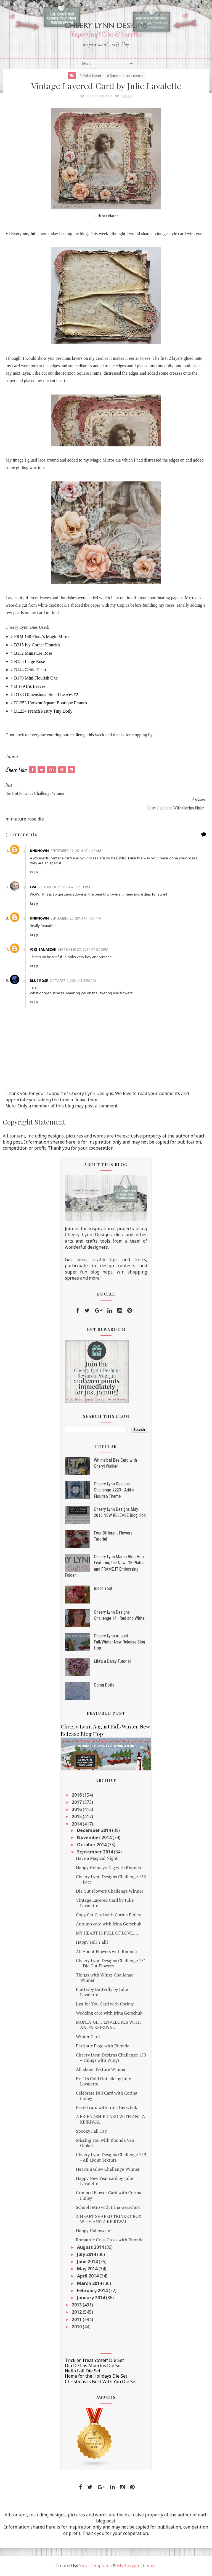  I want to click on October 4, 2014 at 5:59 AM, so click(74, 982).